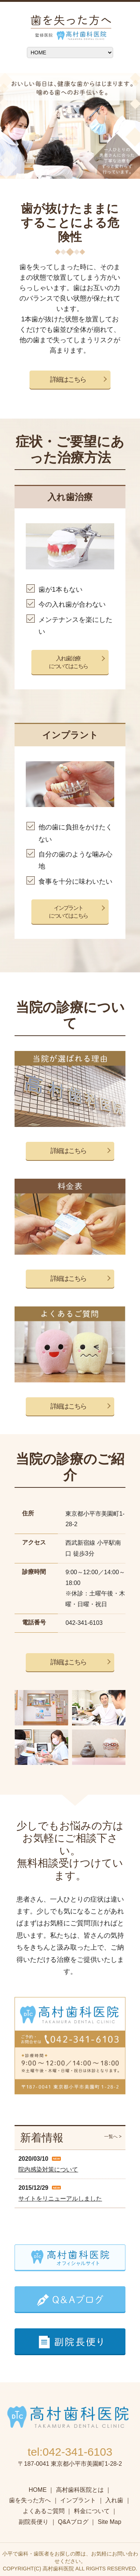  I want to click on サイトをリニューアルしました, so click(60, 2198).